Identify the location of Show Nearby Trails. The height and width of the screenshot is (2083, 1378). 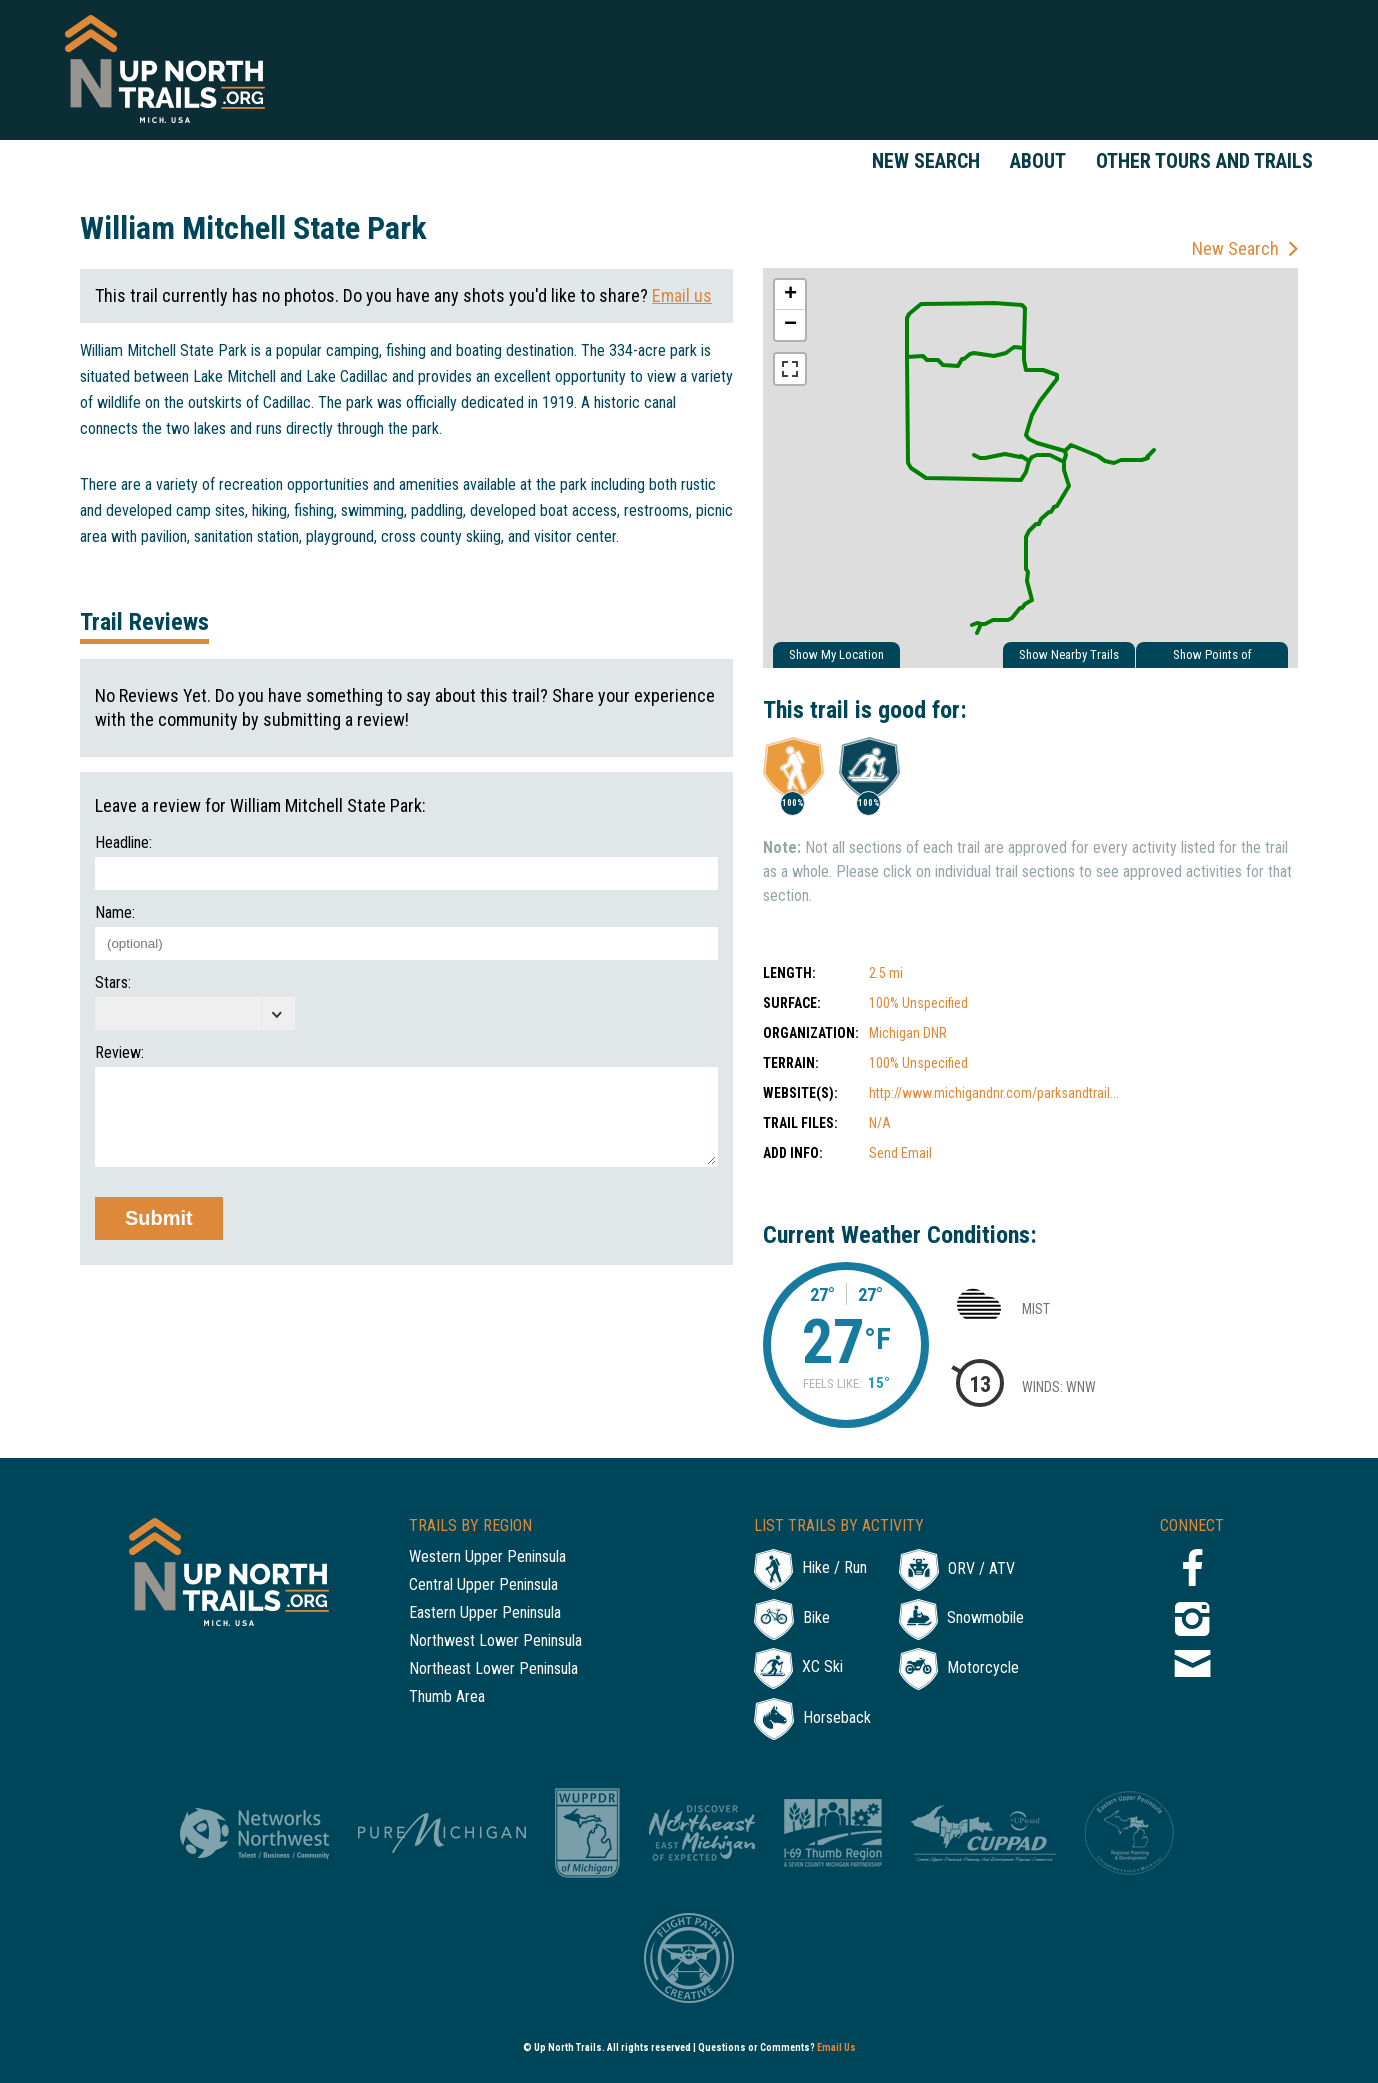
(1069, 654).